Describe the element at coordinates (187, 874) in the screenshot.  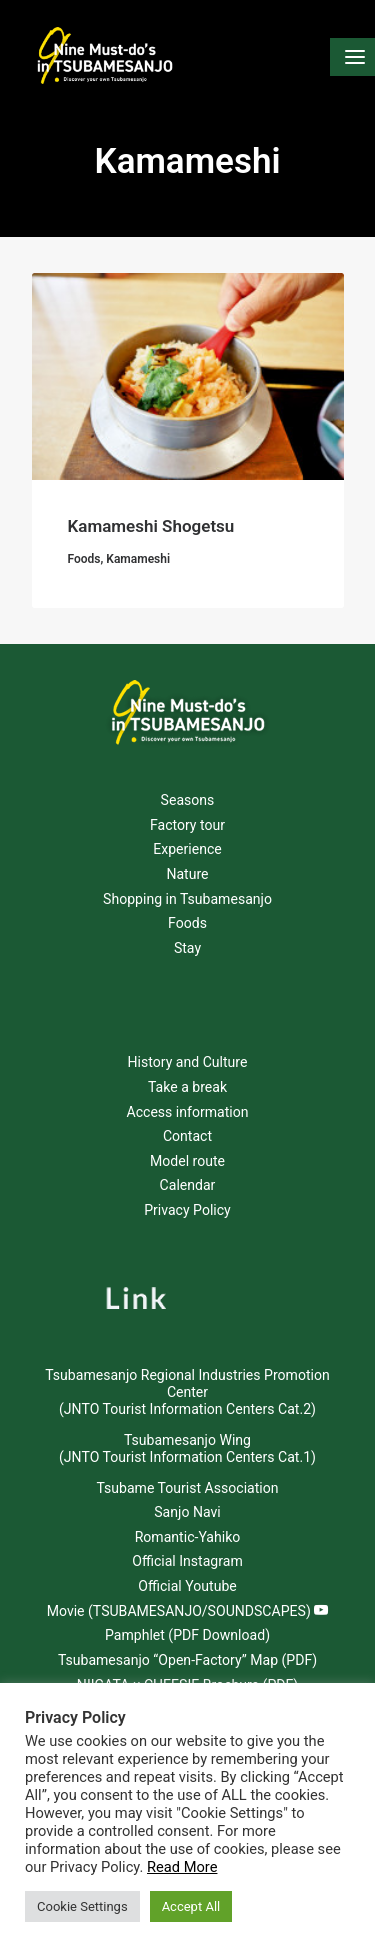
I see `Nature` at that location.